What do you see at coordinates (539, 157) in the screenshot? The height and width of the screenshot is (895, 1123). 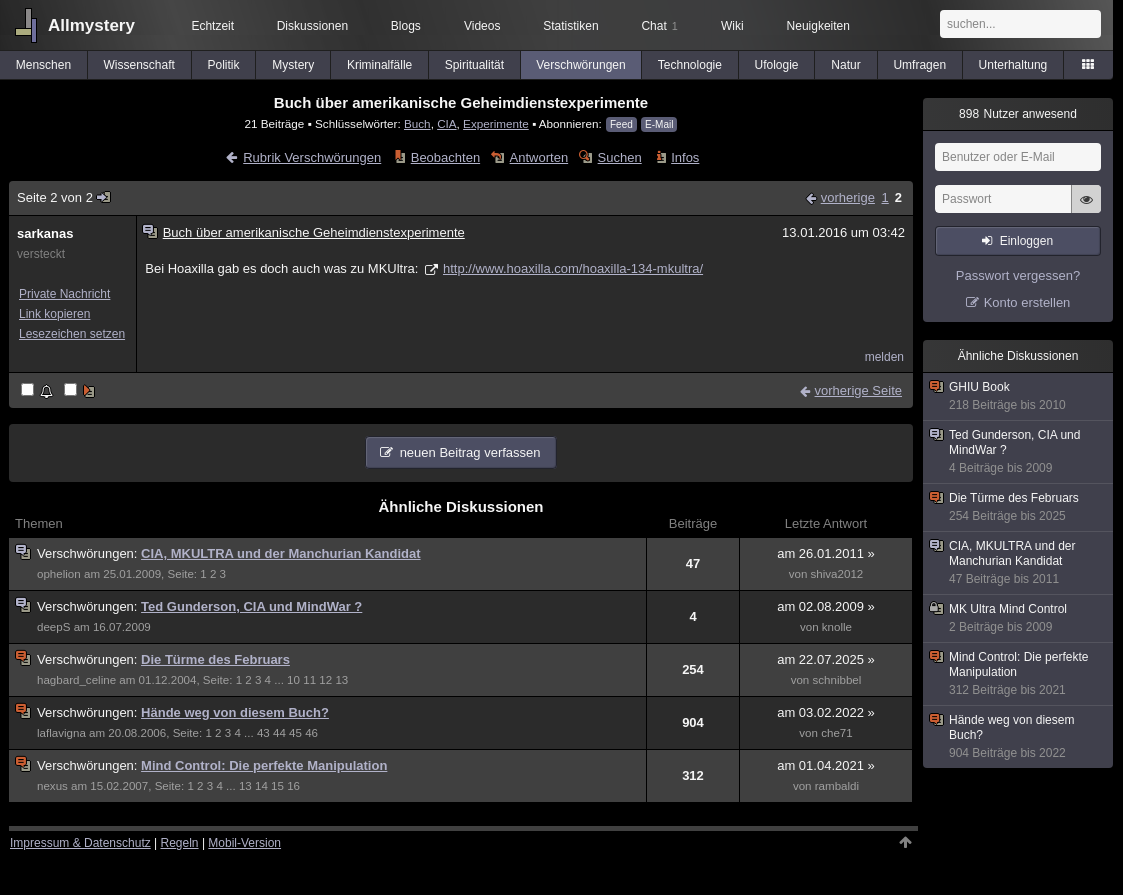 I see `Antworten` at bounding box center [539, 157].